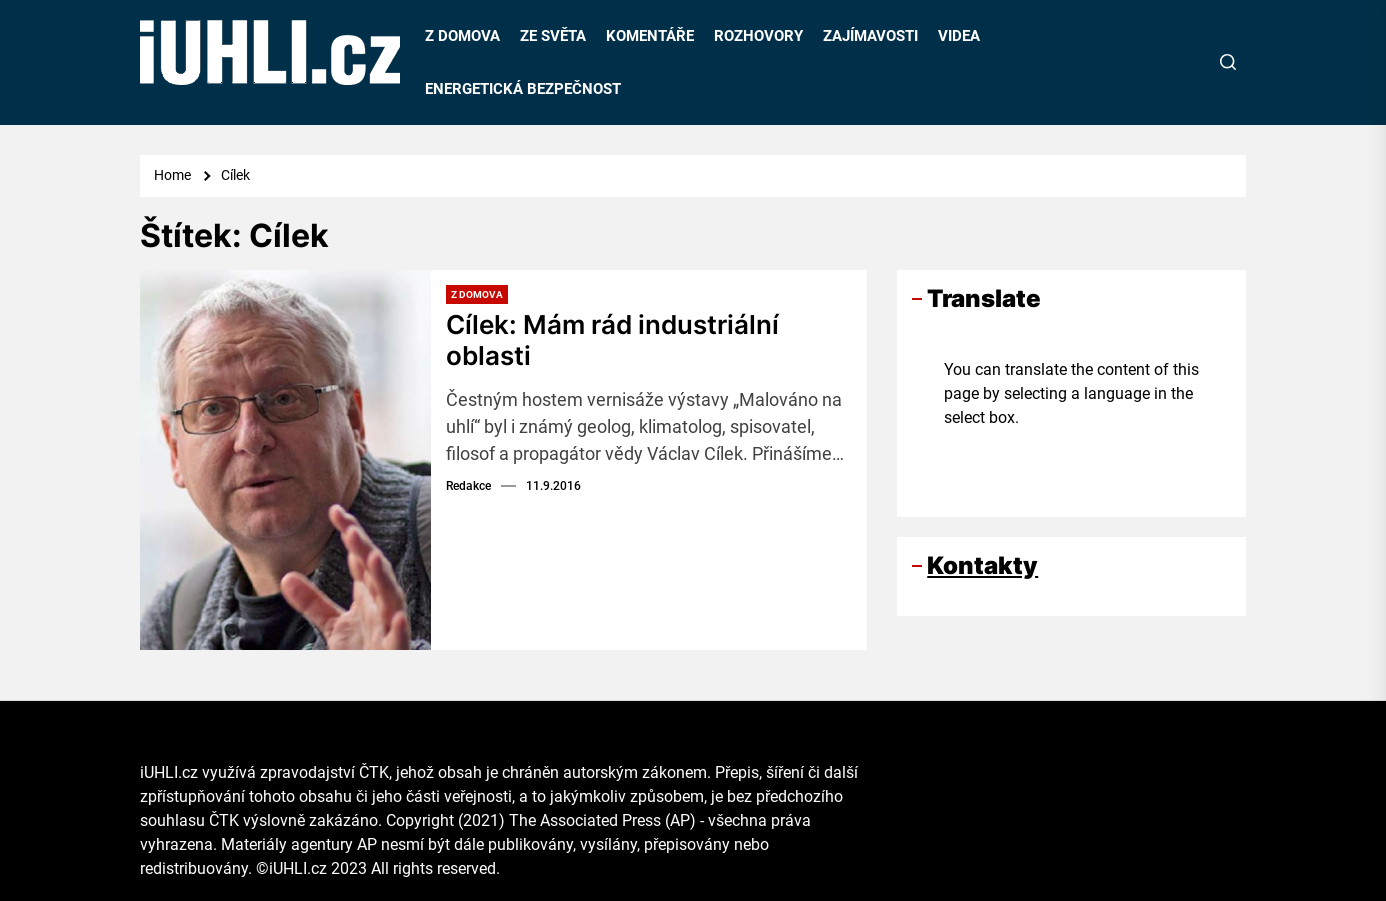 This screenshot has width=1386, height=901. Describe the element at coordinates (650, 36) in the screenshot. I see `KOMENTÁŘE` at that location.